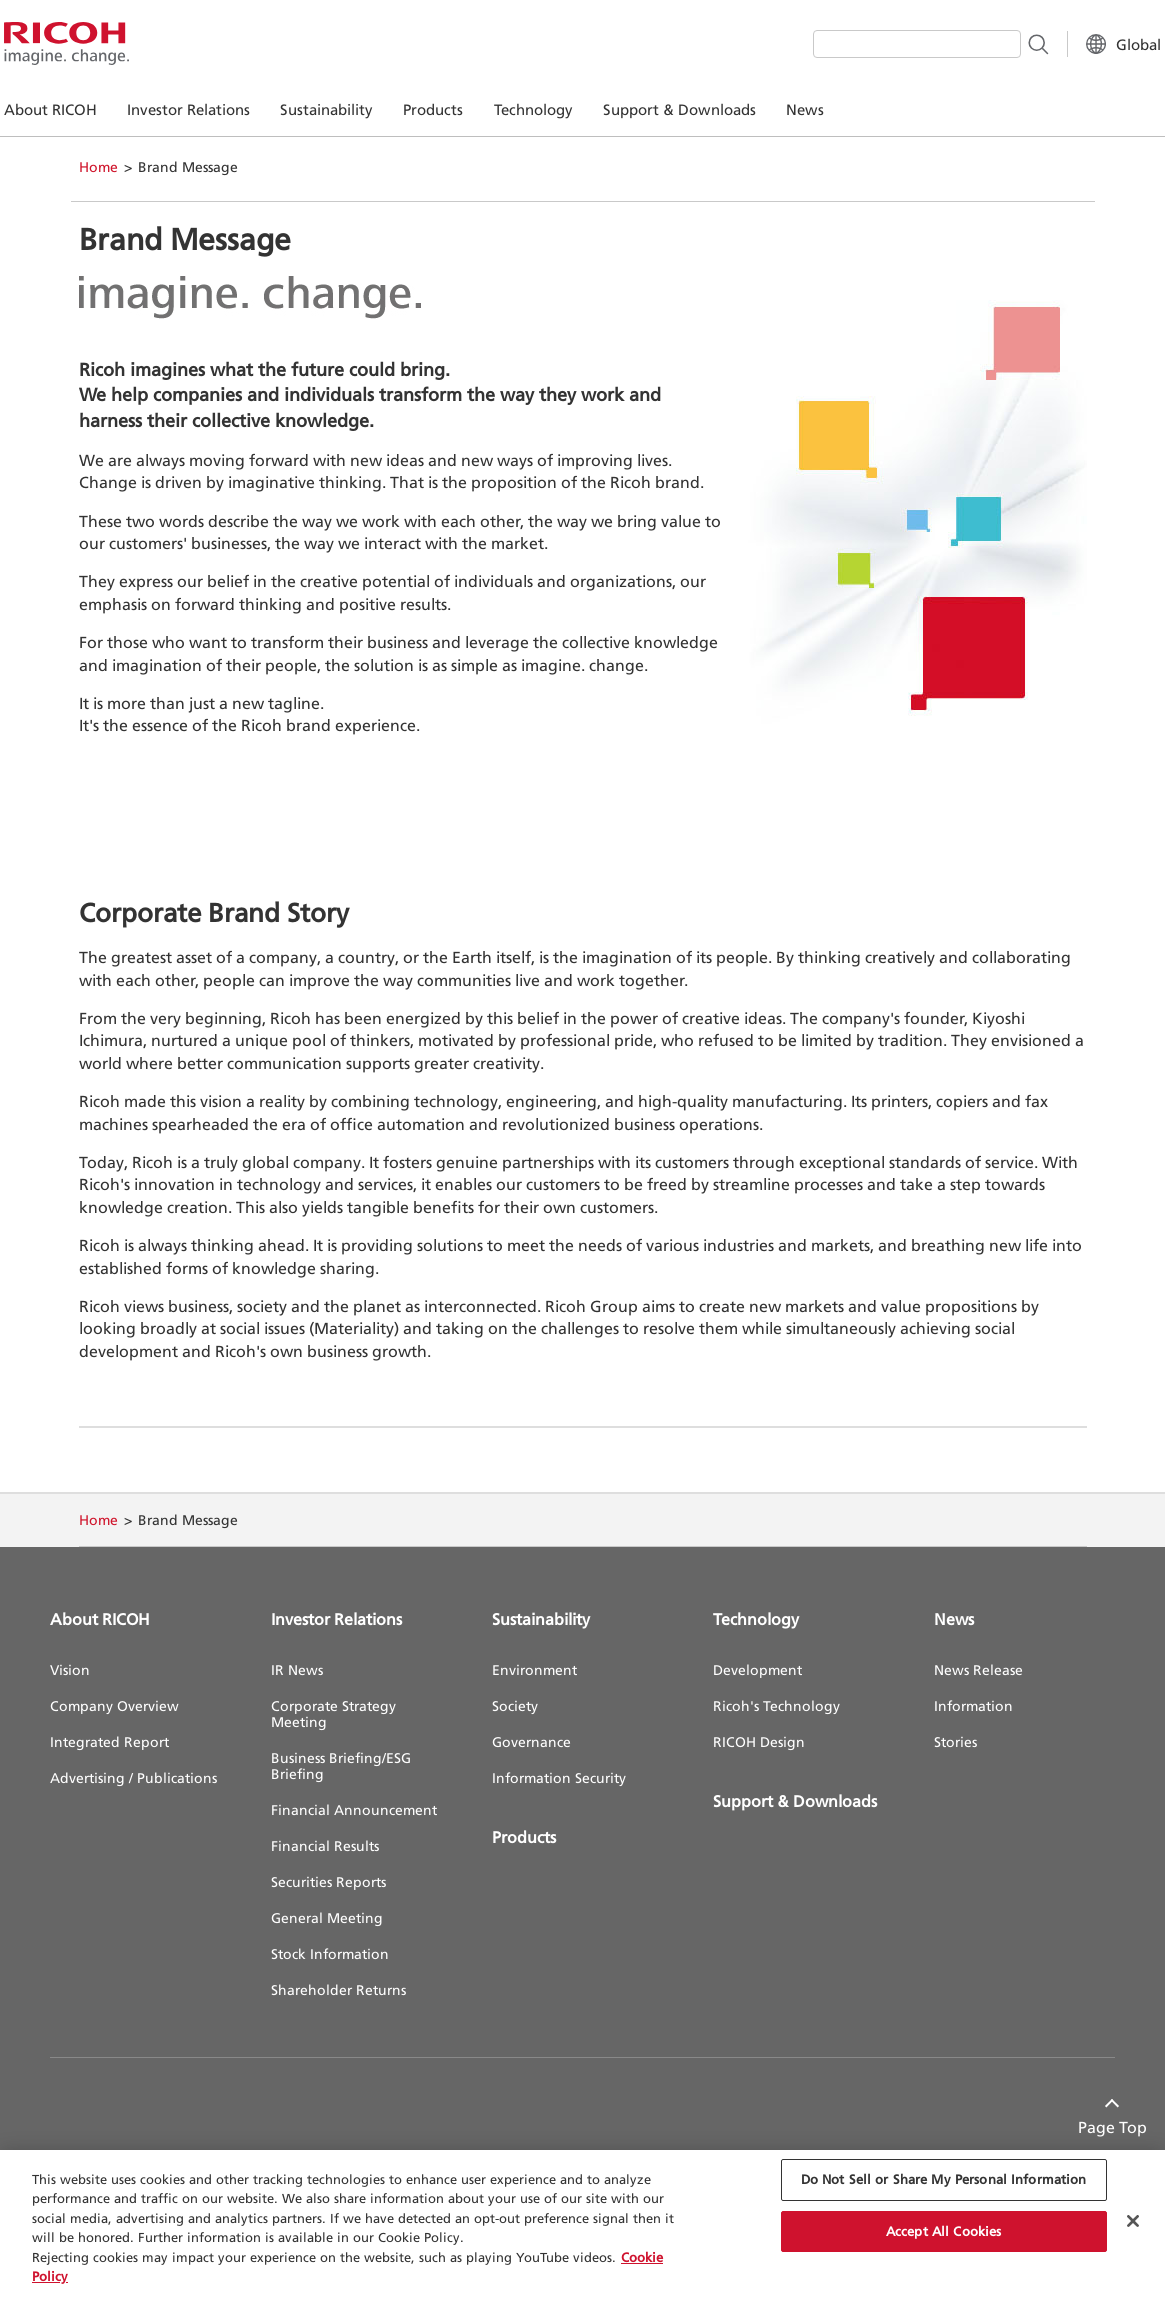  What do you see at coordinates (991, 43) in the screenshot?
I see `[Search Button]` at bounding box center [991, 43].